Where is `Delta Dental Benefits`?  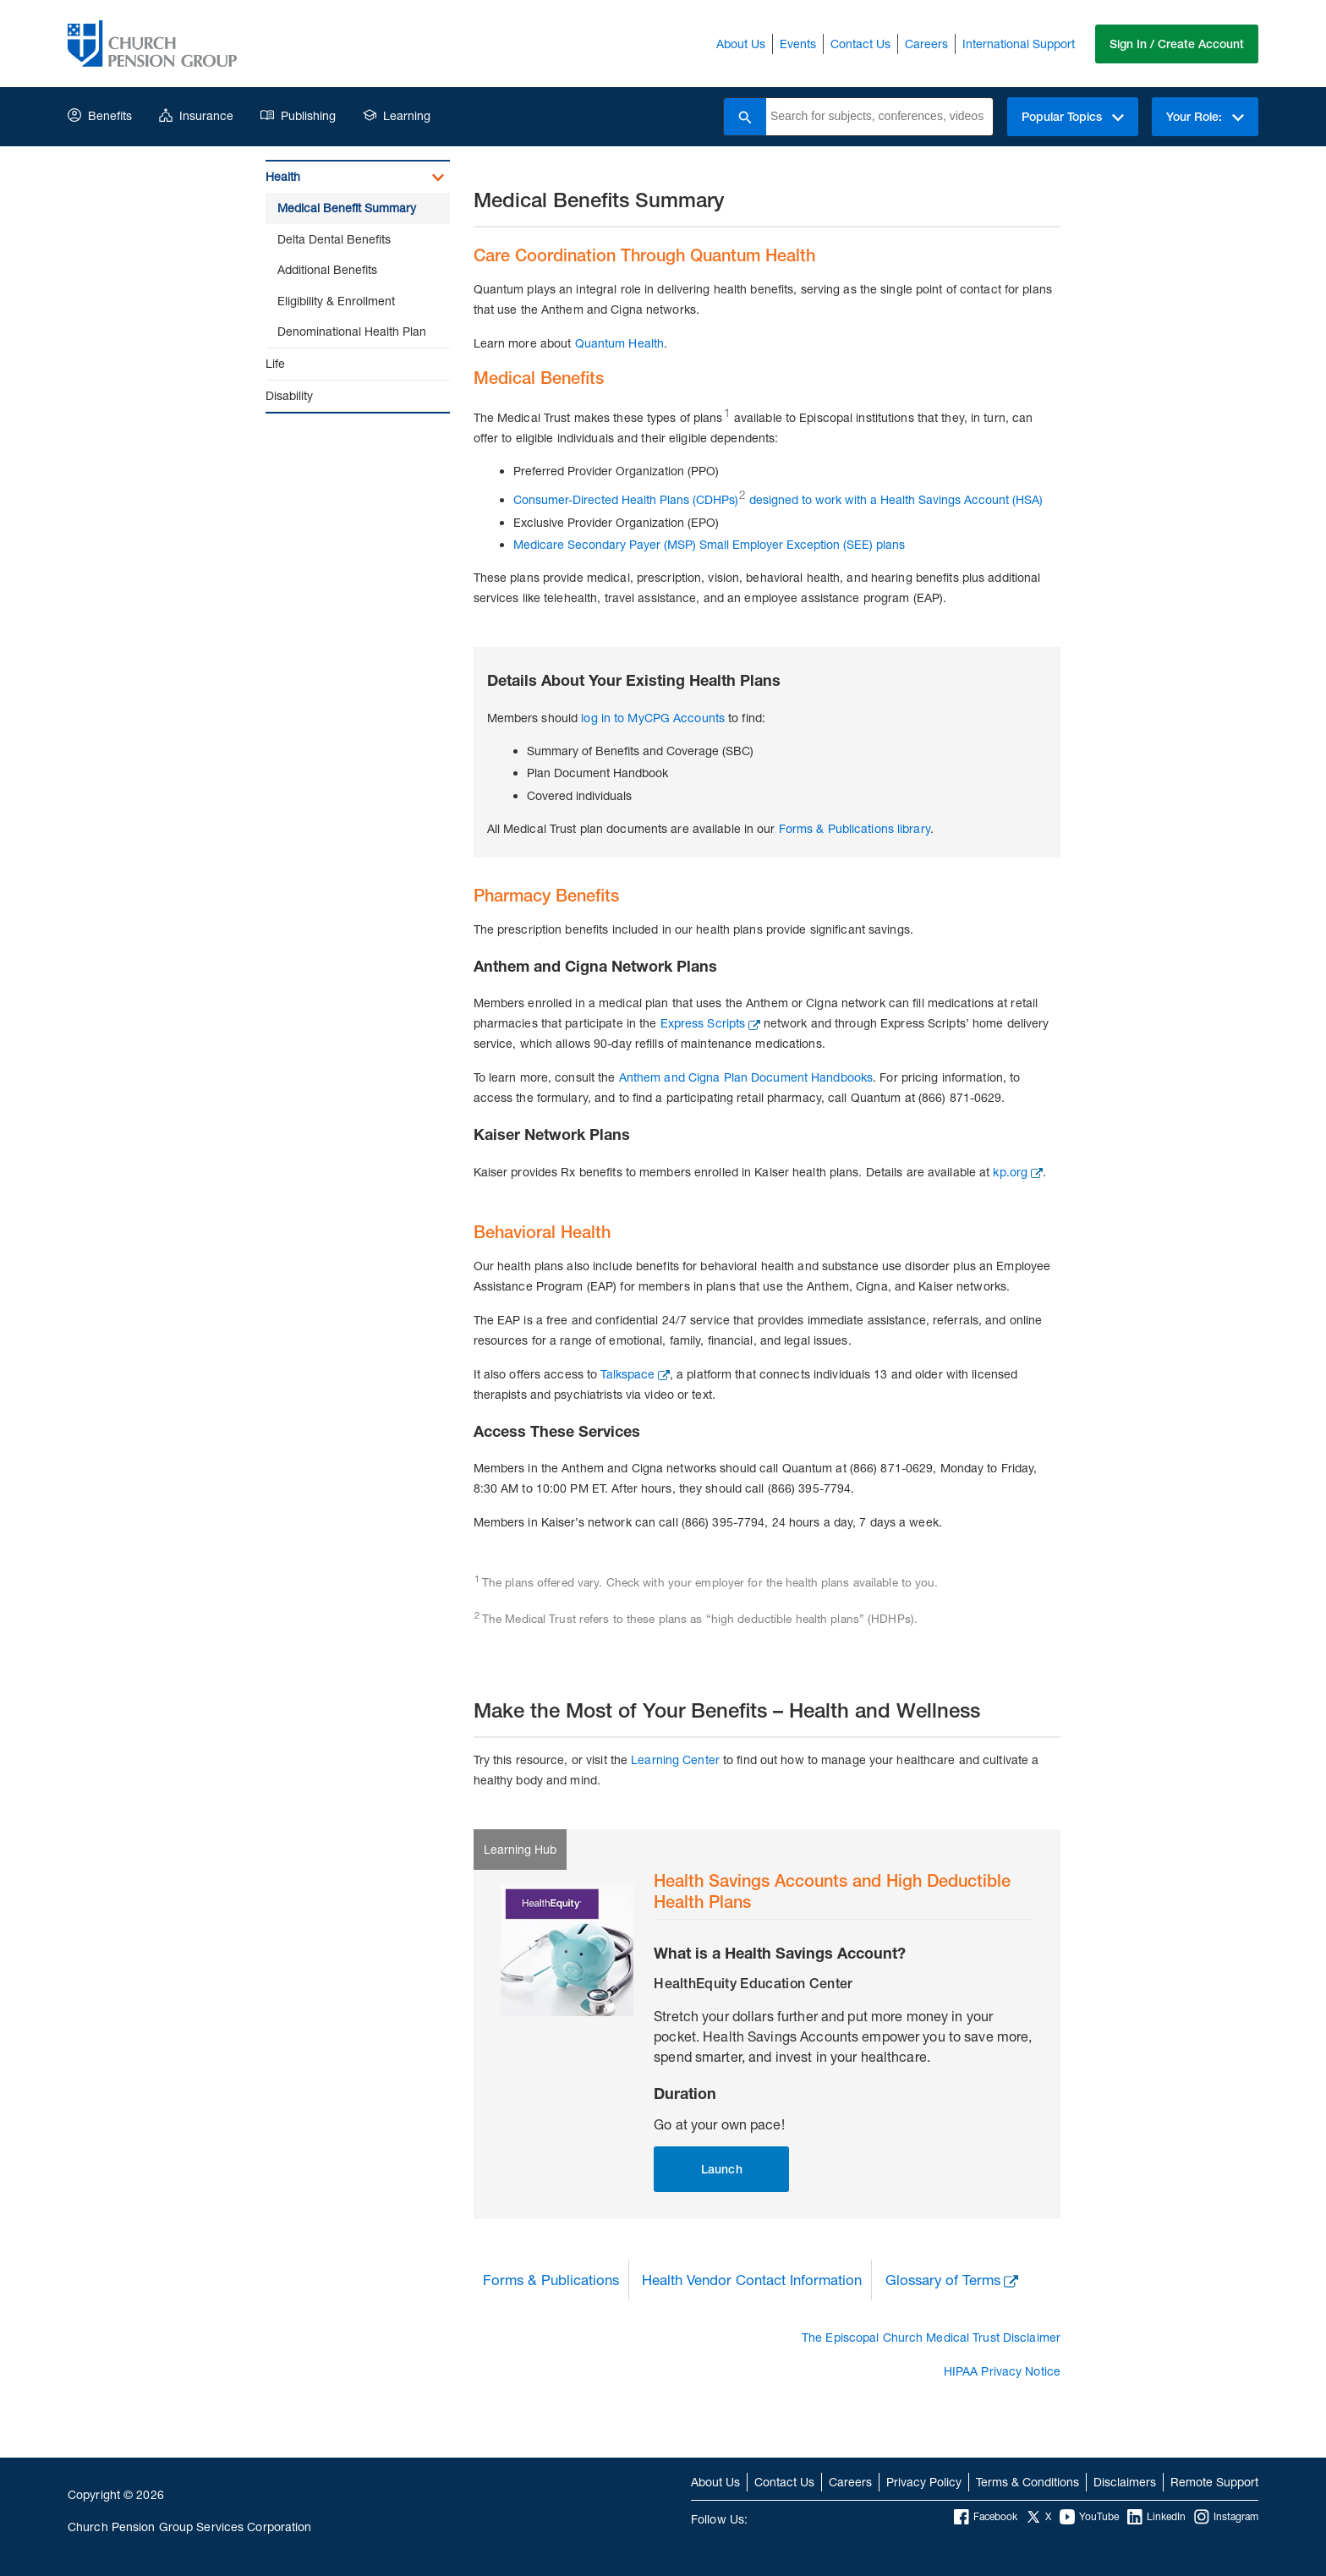
Delta Dental Benefits is located at coordinates (334, 239).